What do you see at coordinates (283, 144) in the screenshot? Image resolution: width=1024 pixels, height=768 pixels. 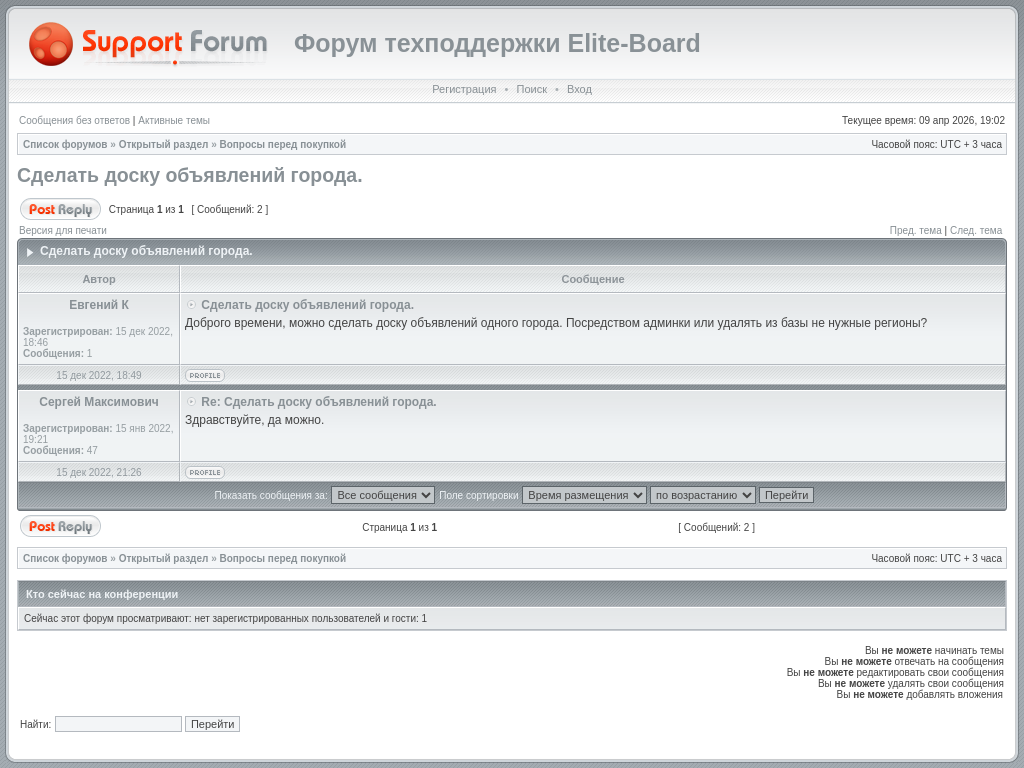 I see `Вопросы перед покупкой` at bounding box center [283, 144].